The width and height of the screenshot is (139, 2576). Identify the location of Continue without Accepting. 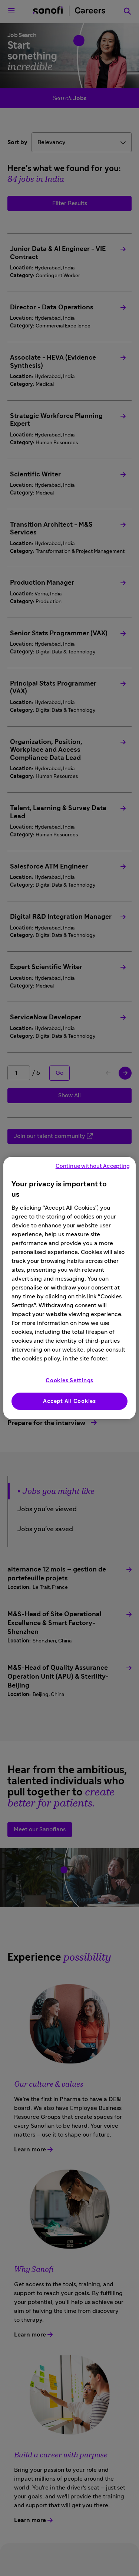
(93, 1166).